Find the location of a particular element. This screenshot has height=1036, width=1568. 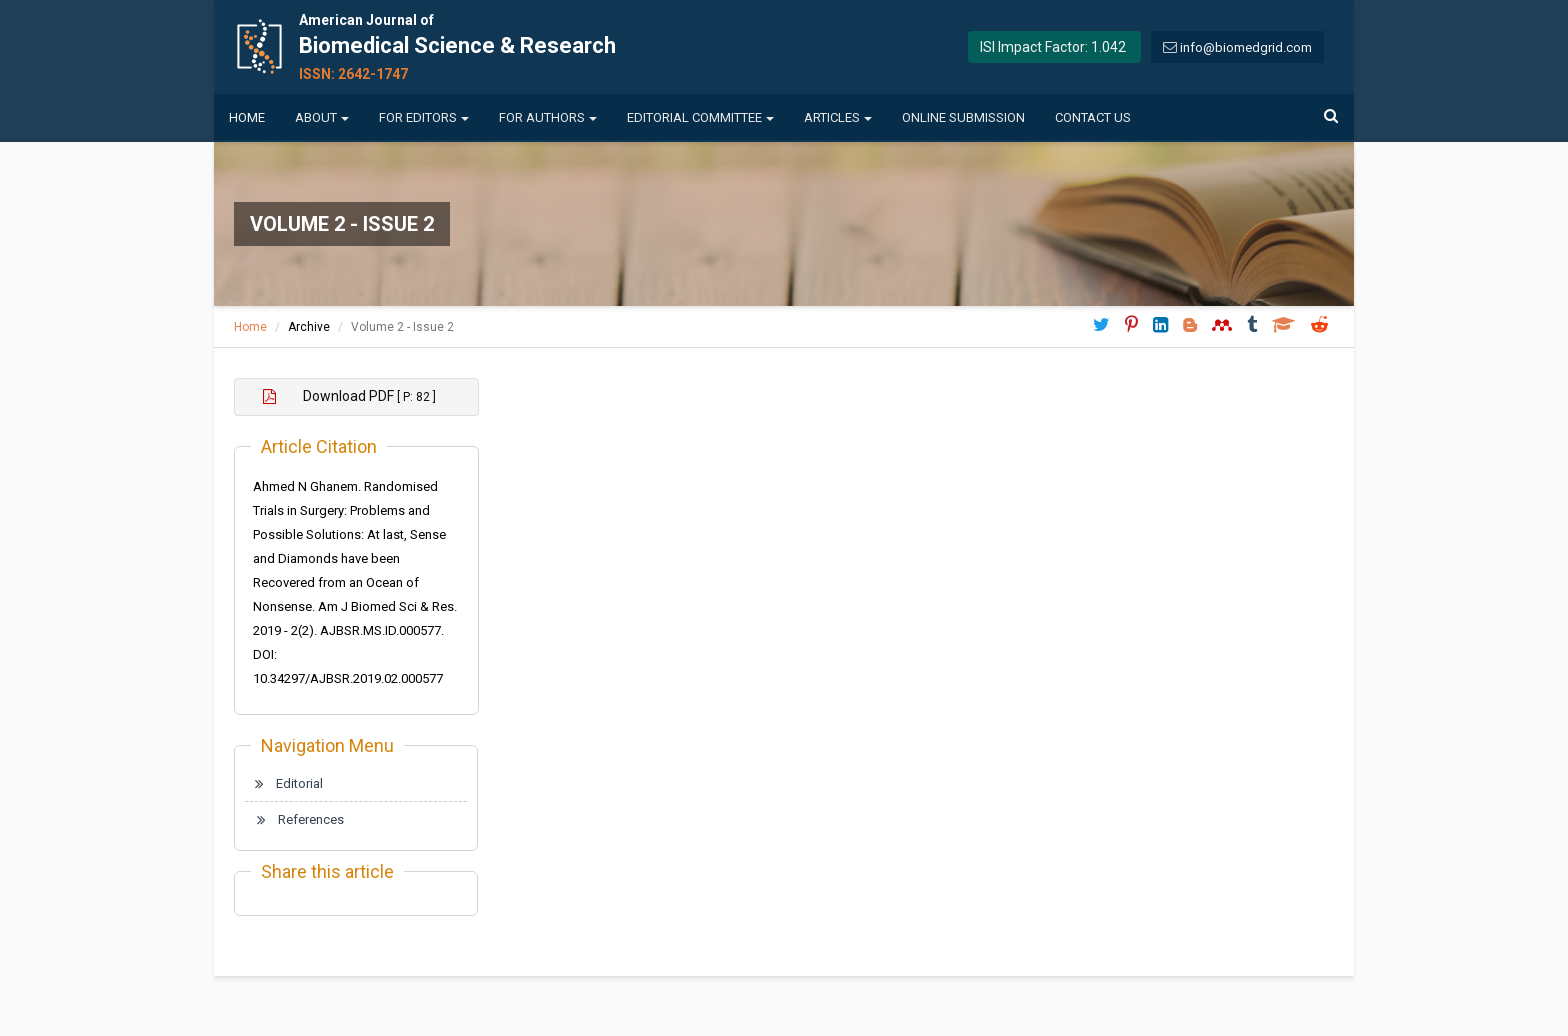

info@biomedgrid.com is located at coordinates (1246, 47).